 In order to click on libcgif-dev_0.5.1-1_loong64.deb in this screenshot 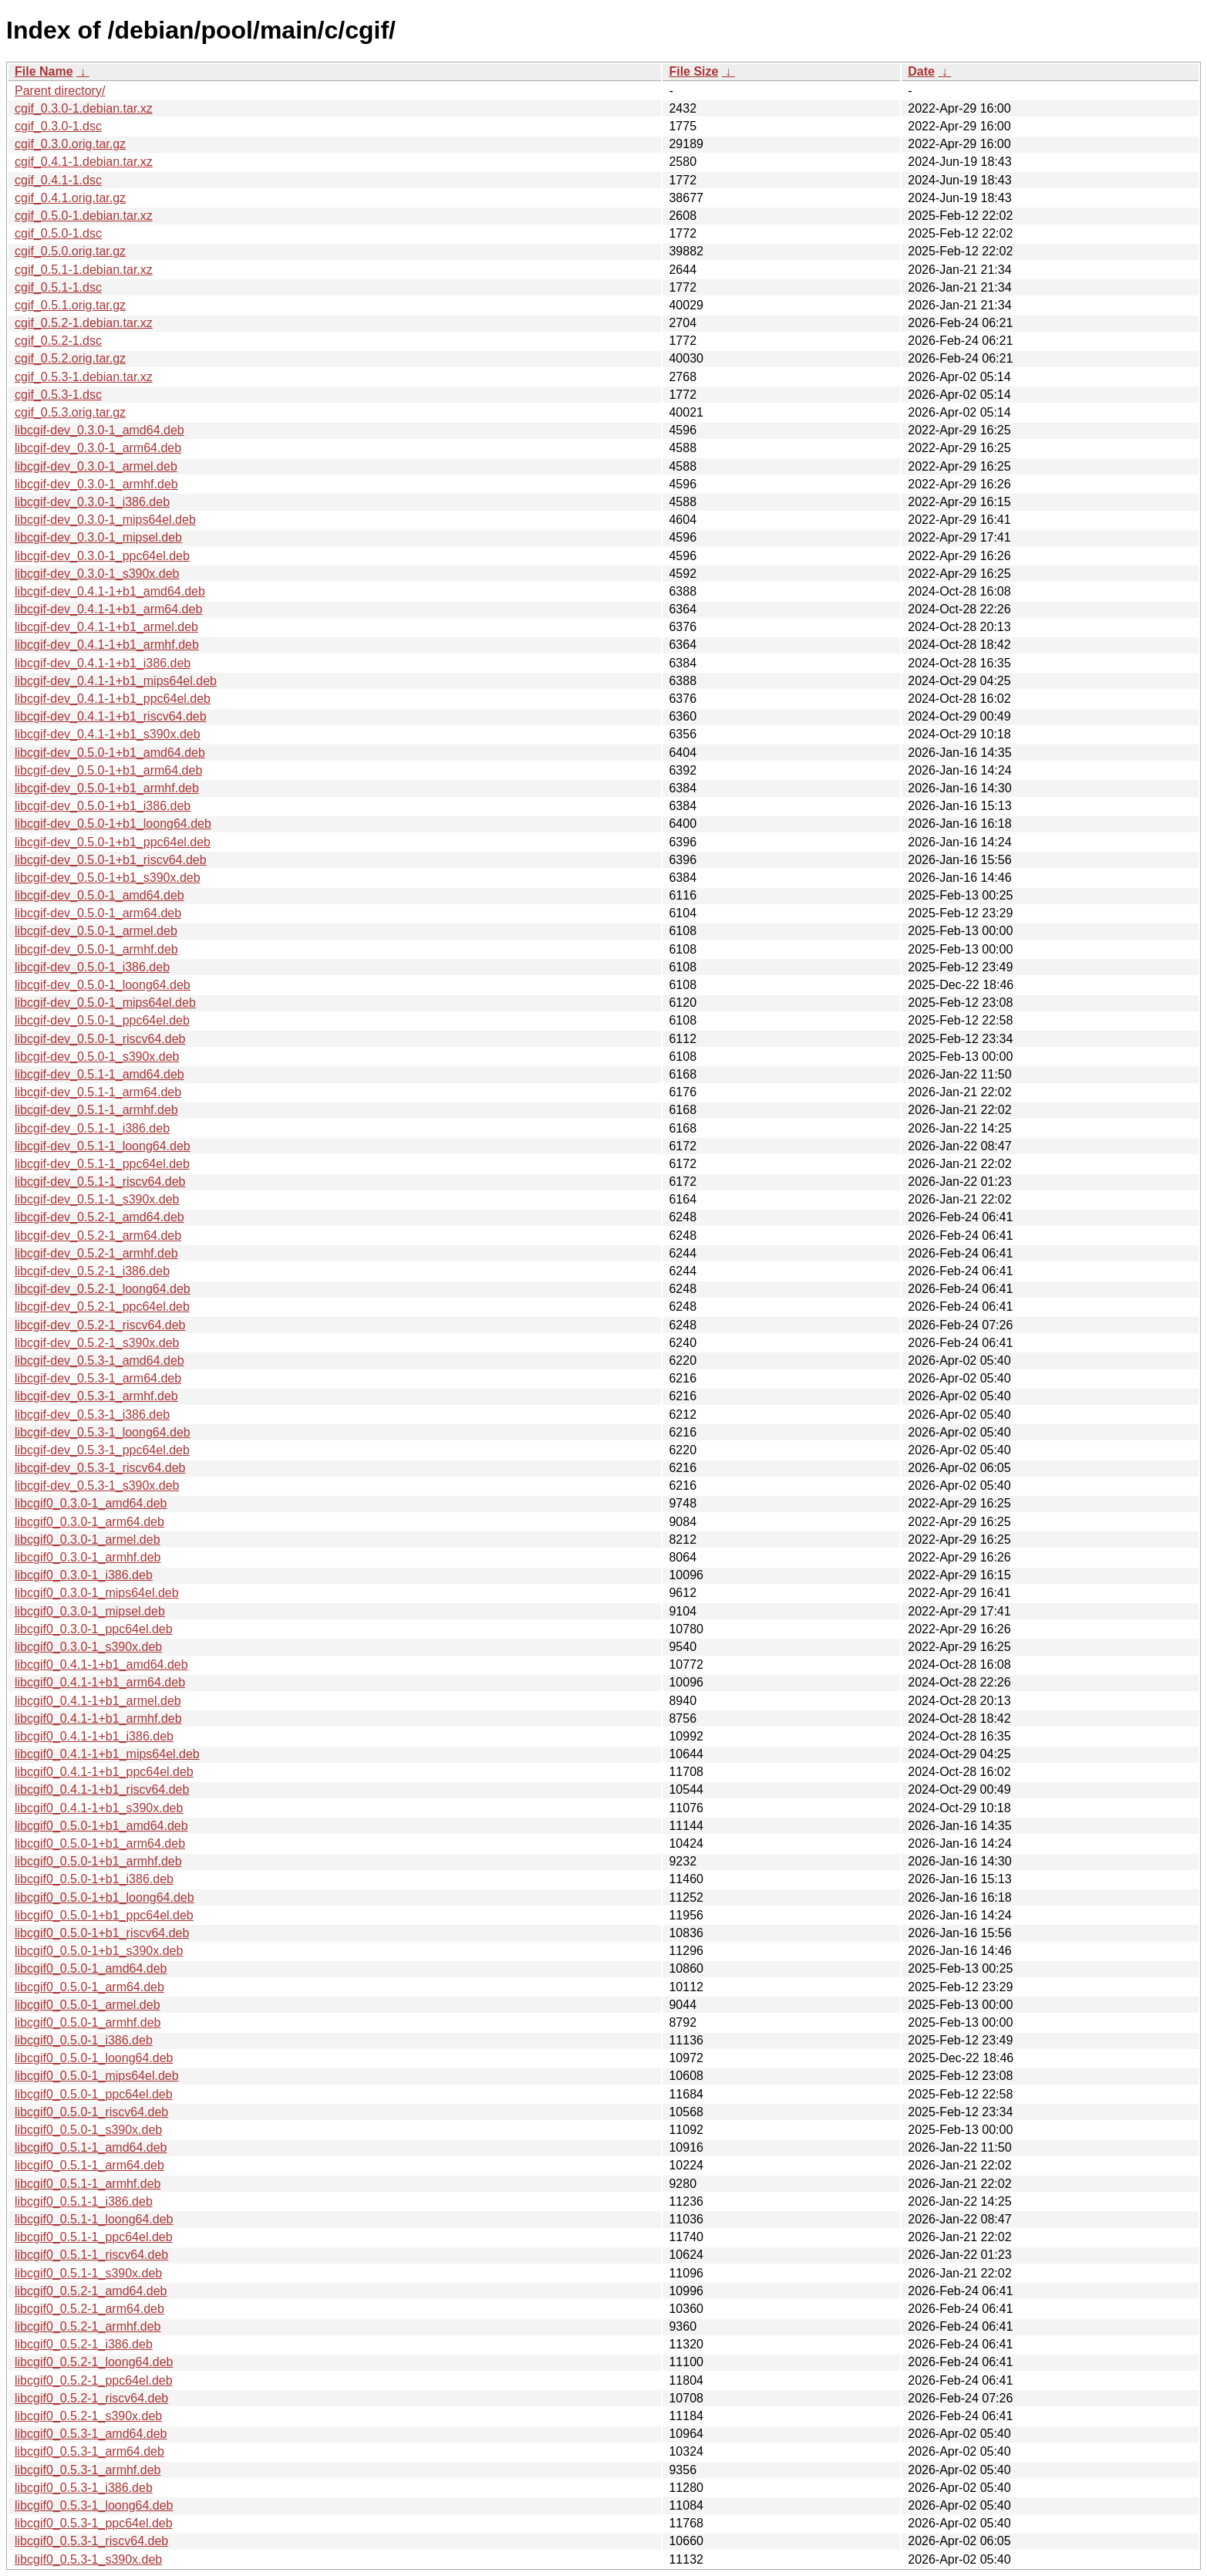, I will do `click(102, 1146)`.